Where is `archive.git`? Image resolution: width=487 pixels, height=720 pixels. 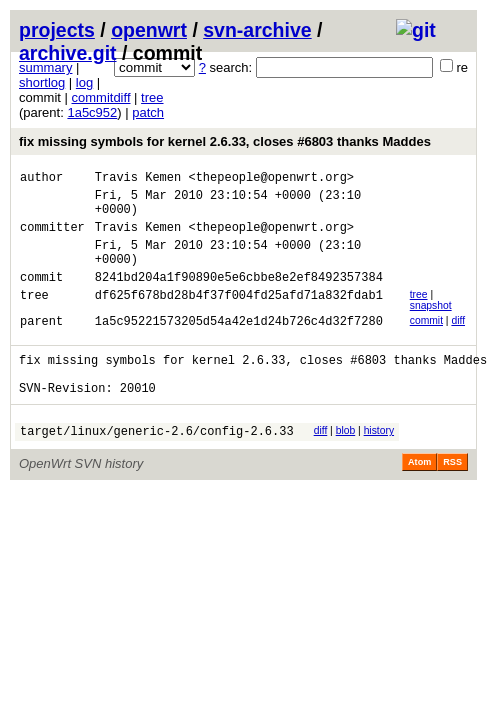
archive.git is located at coordinates (68, 53).